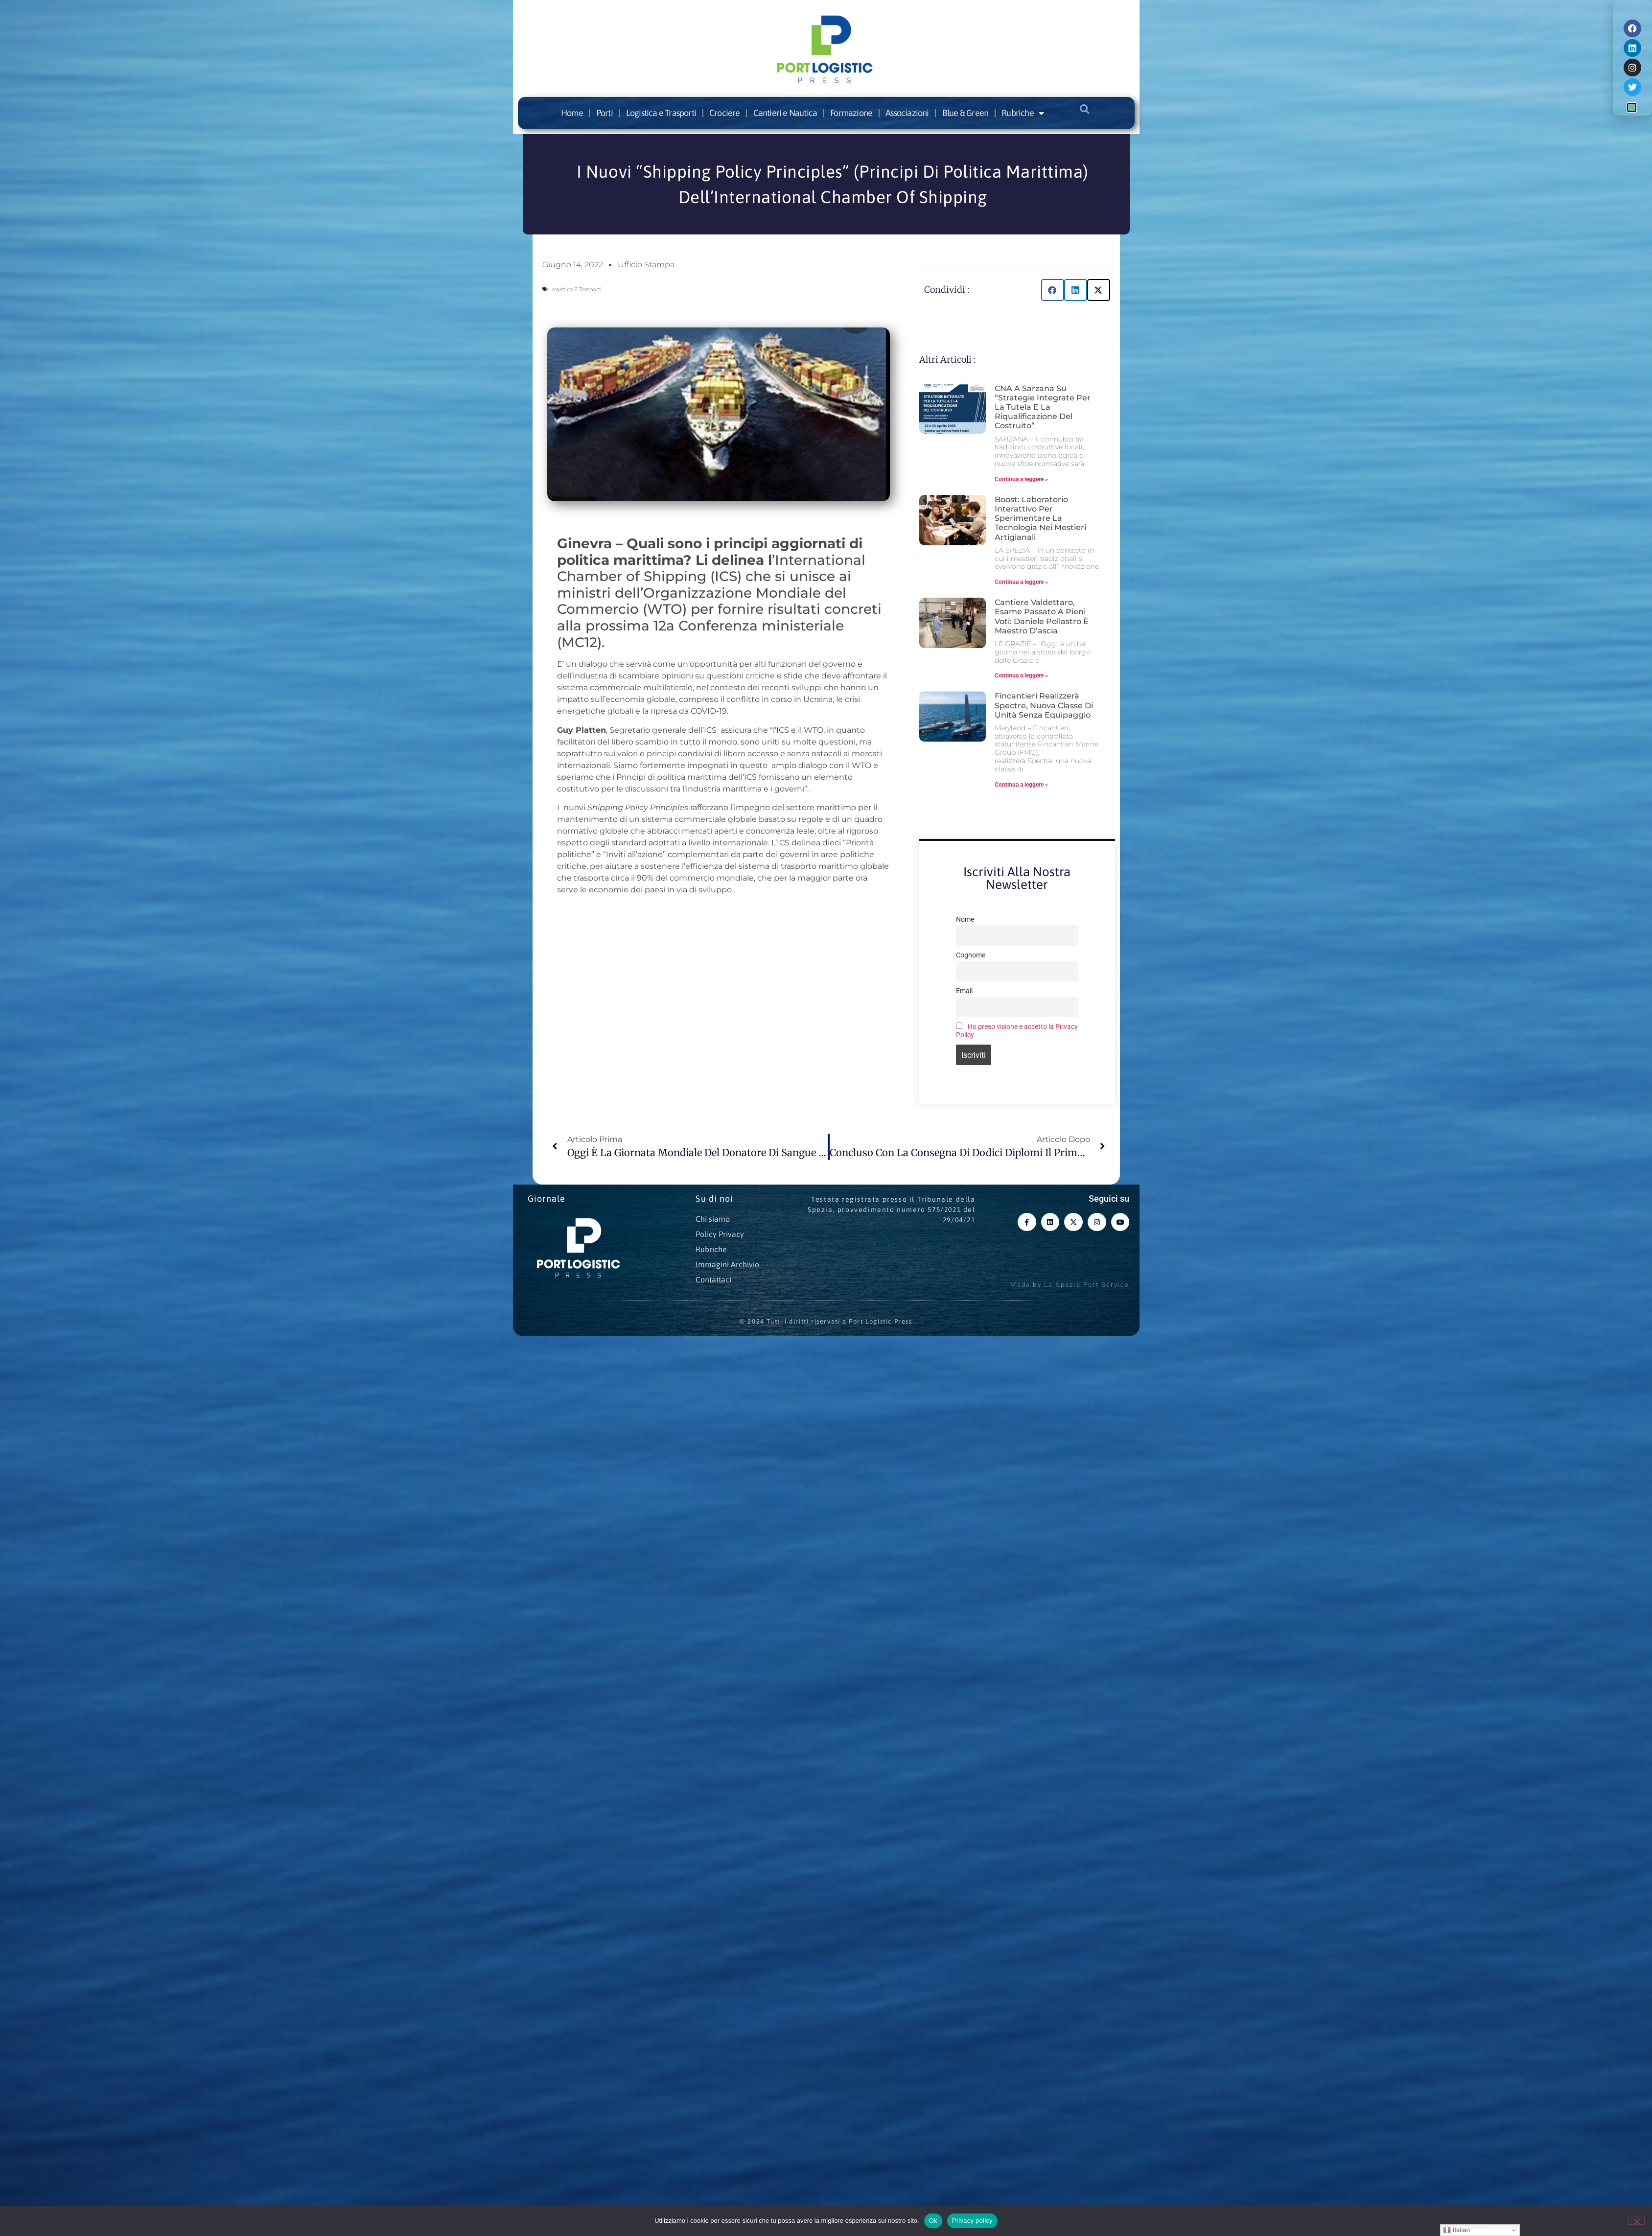  I want to click on Associazioni, so click(907, 113).